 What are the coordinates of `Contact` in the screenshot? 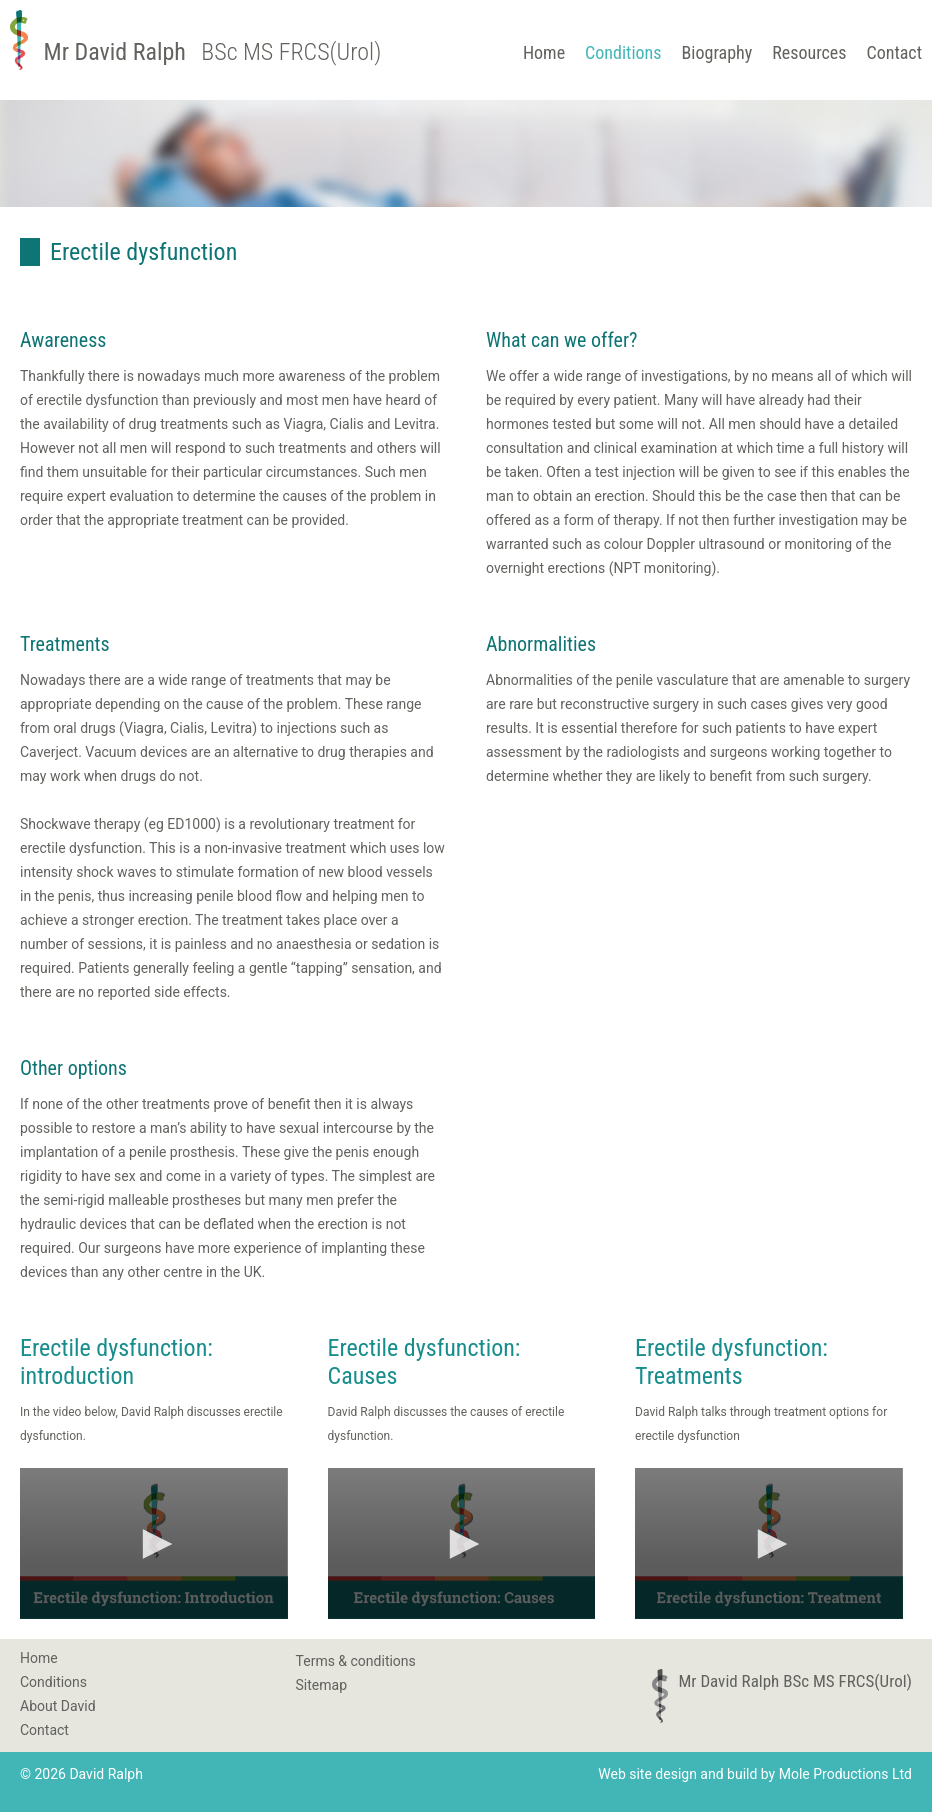 It's located at (894, 52).